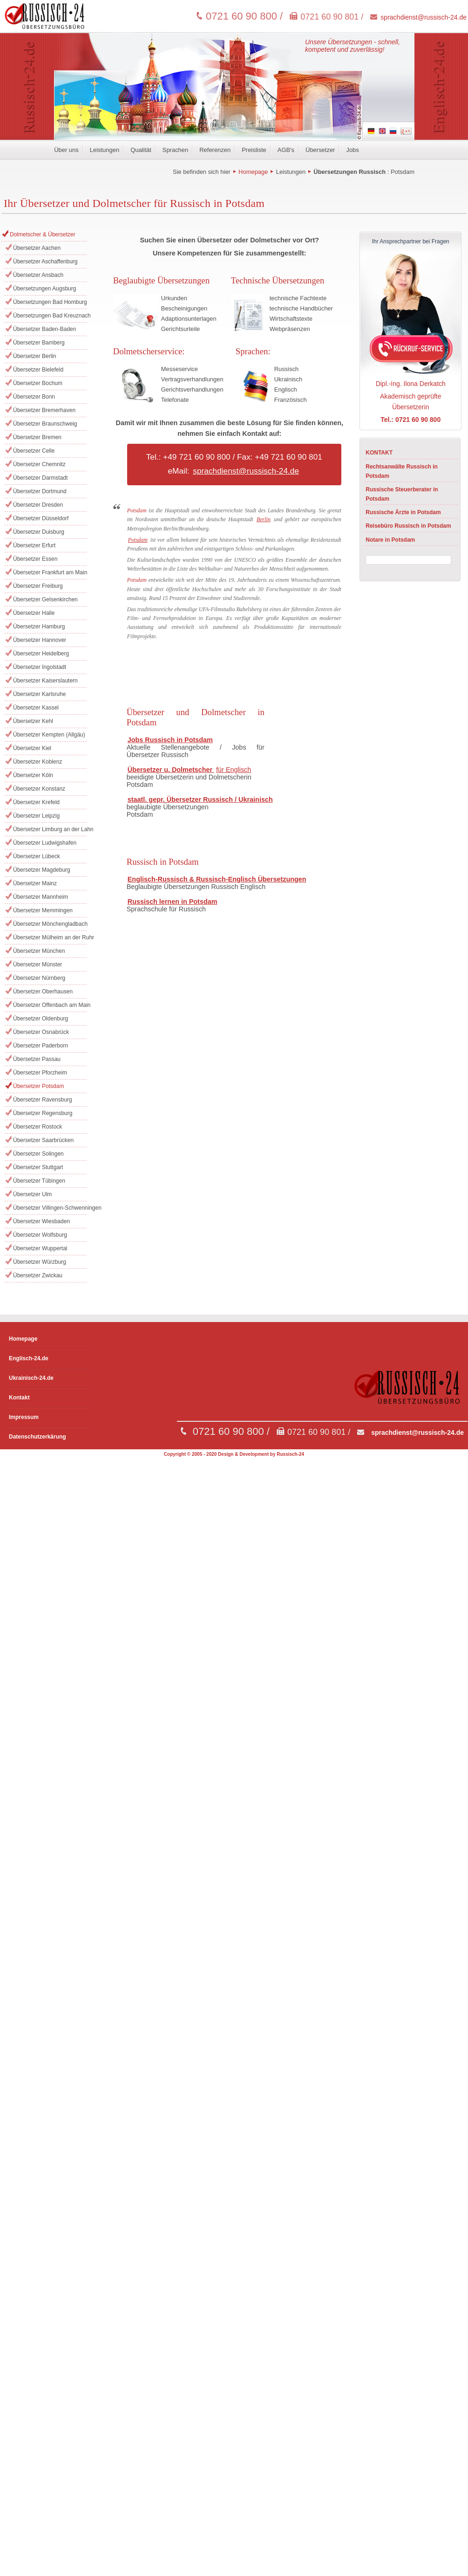 The image size is (468, 2576). What do you see at coordinates (233, 769) in the screenshot?
I see `für Englisch` at bounding box center [233, 769].